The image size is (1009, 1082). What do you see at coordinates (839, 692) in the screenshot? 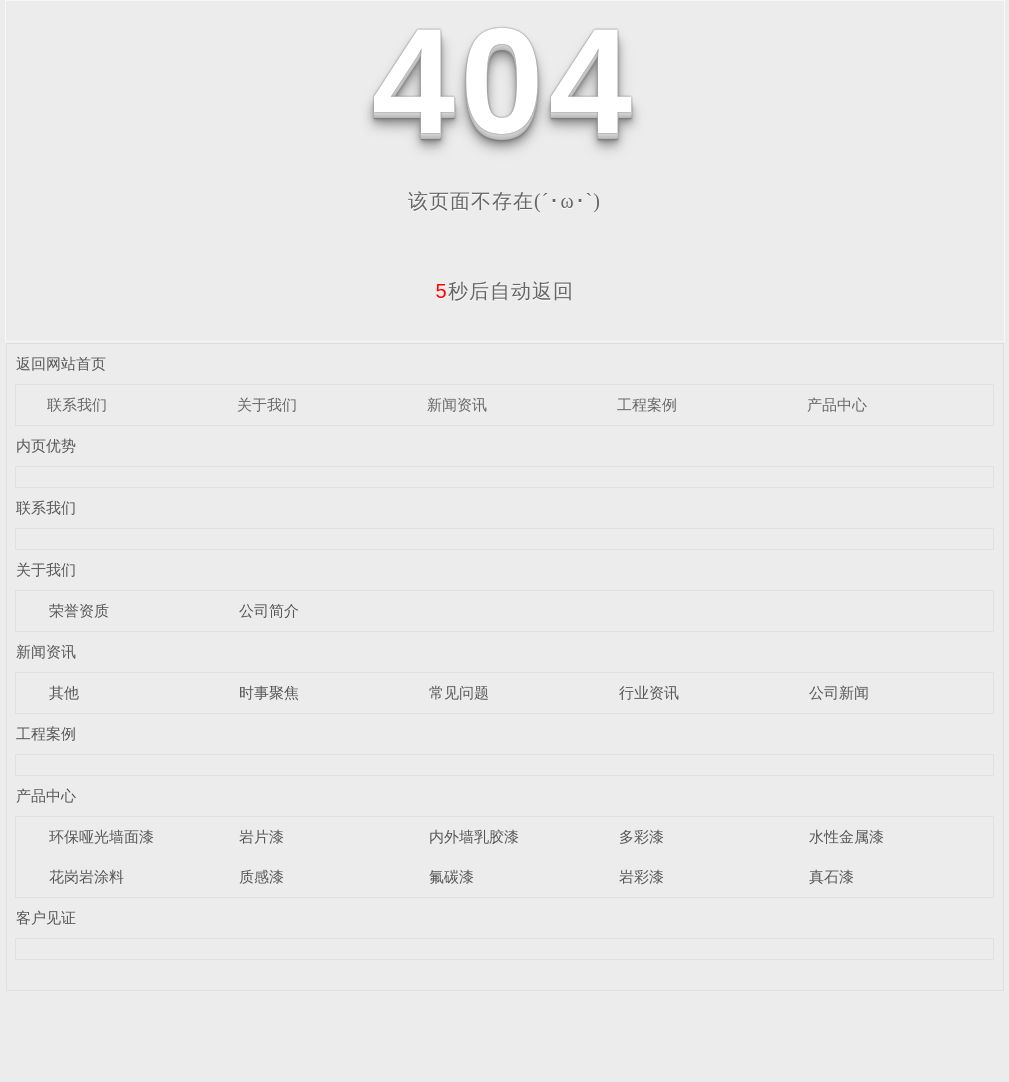
I see `公司新闻` at bounding box center [839, 692].